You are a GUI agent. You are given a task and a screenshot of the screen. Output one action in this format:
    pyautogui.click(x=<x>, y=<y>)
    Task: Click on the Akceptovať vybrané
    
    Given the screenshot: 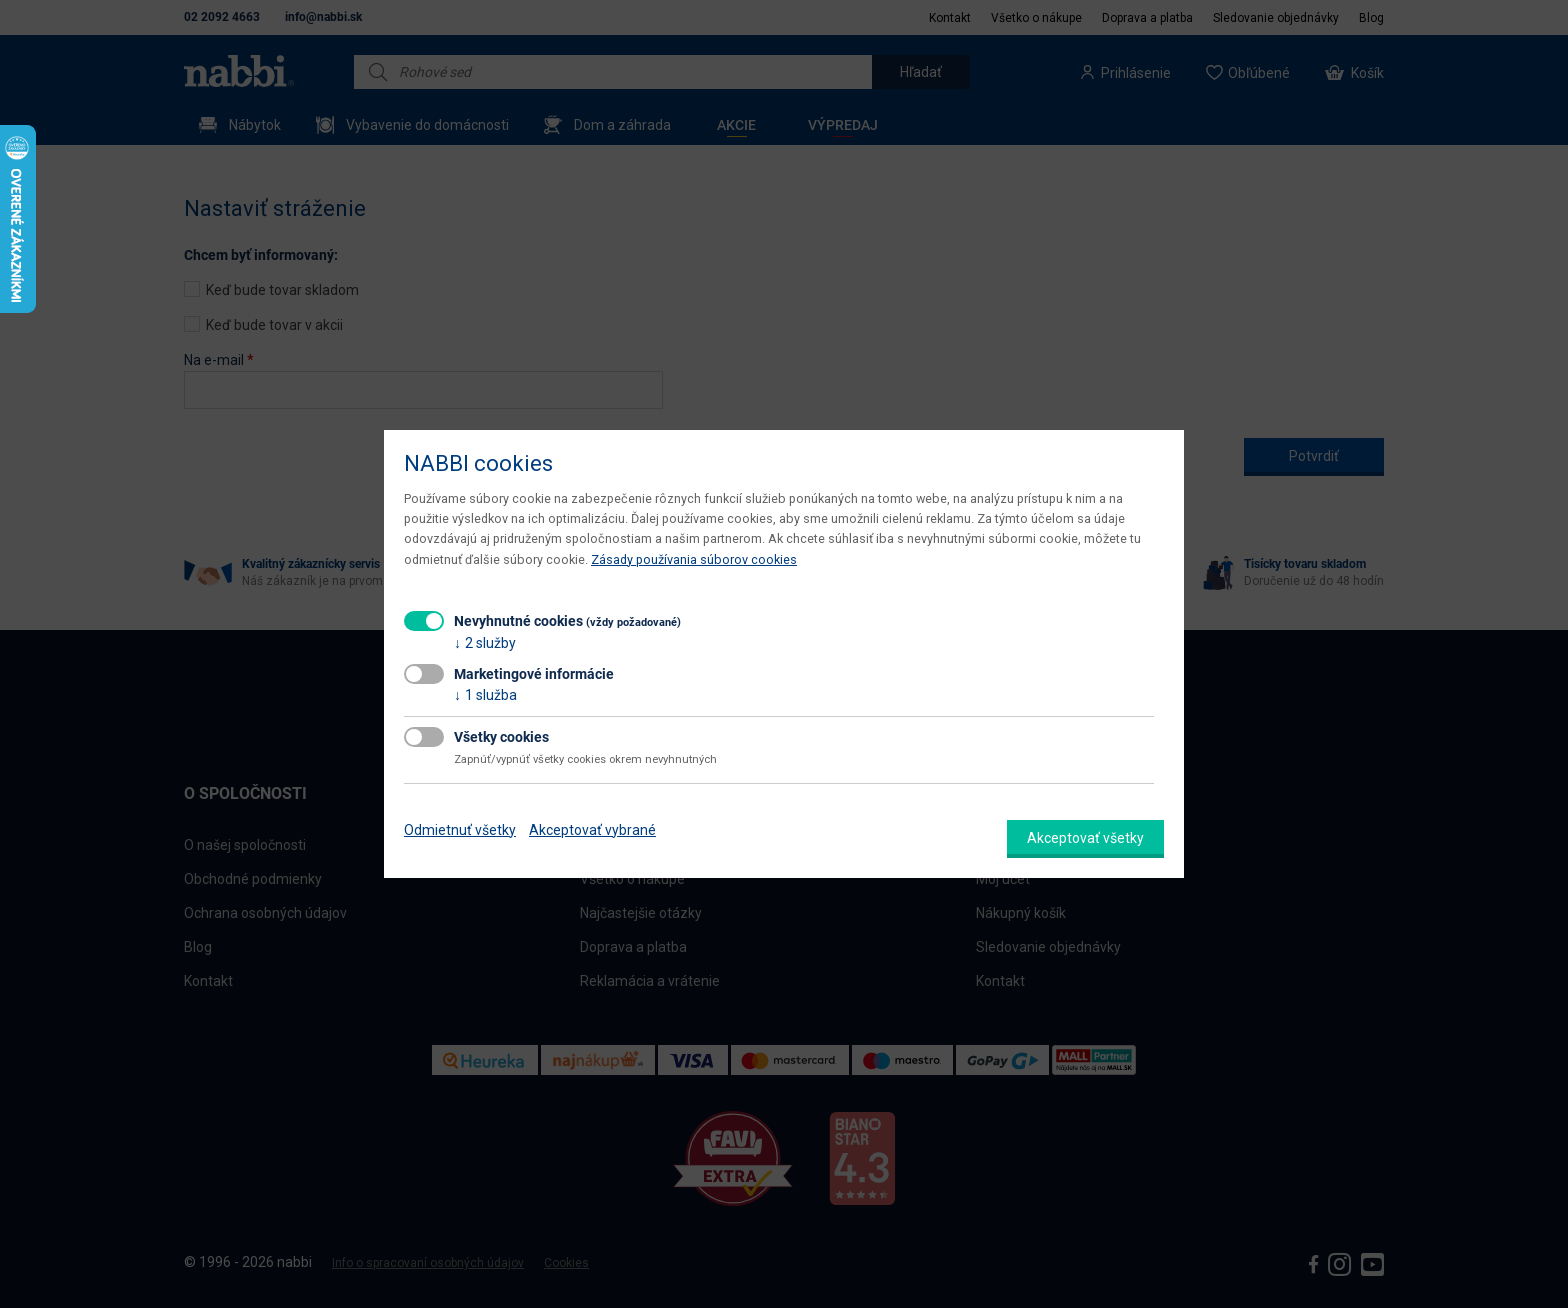 What is the action you would take?
    pyautogui.click(x=592, y=830)
    